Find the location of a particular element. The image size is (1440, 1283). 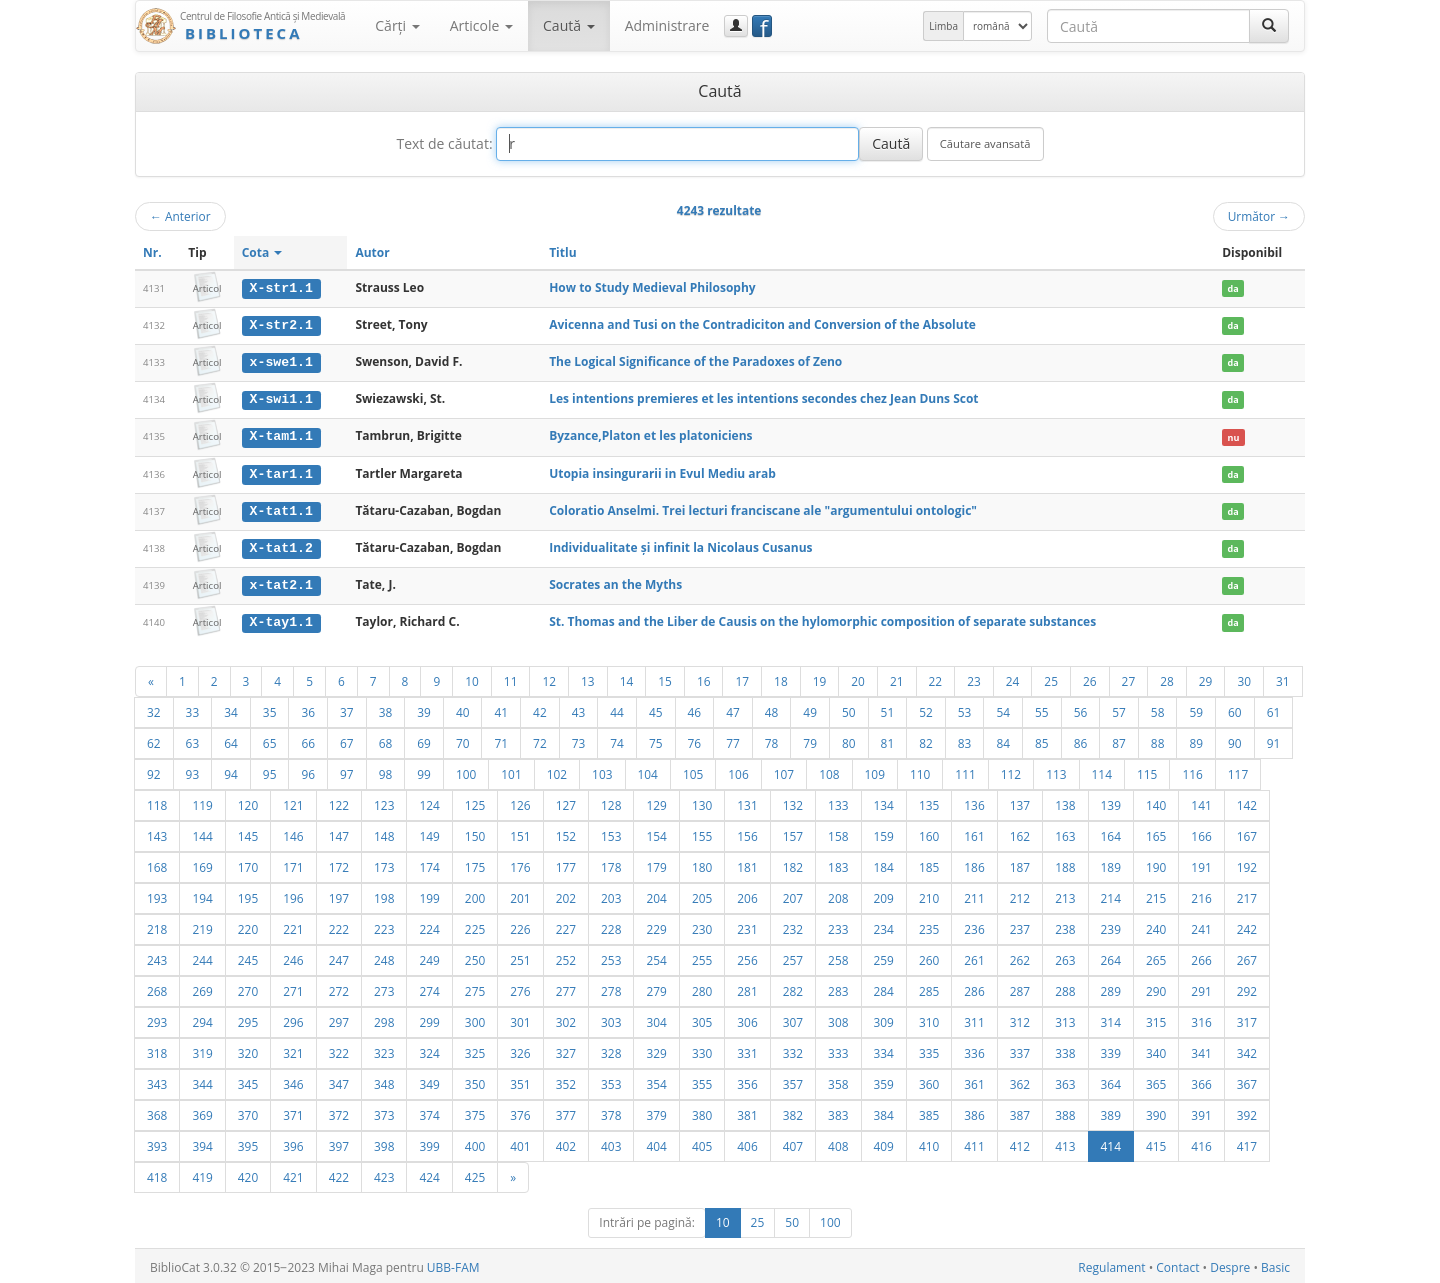

129 is located at coordinates (656, 802).